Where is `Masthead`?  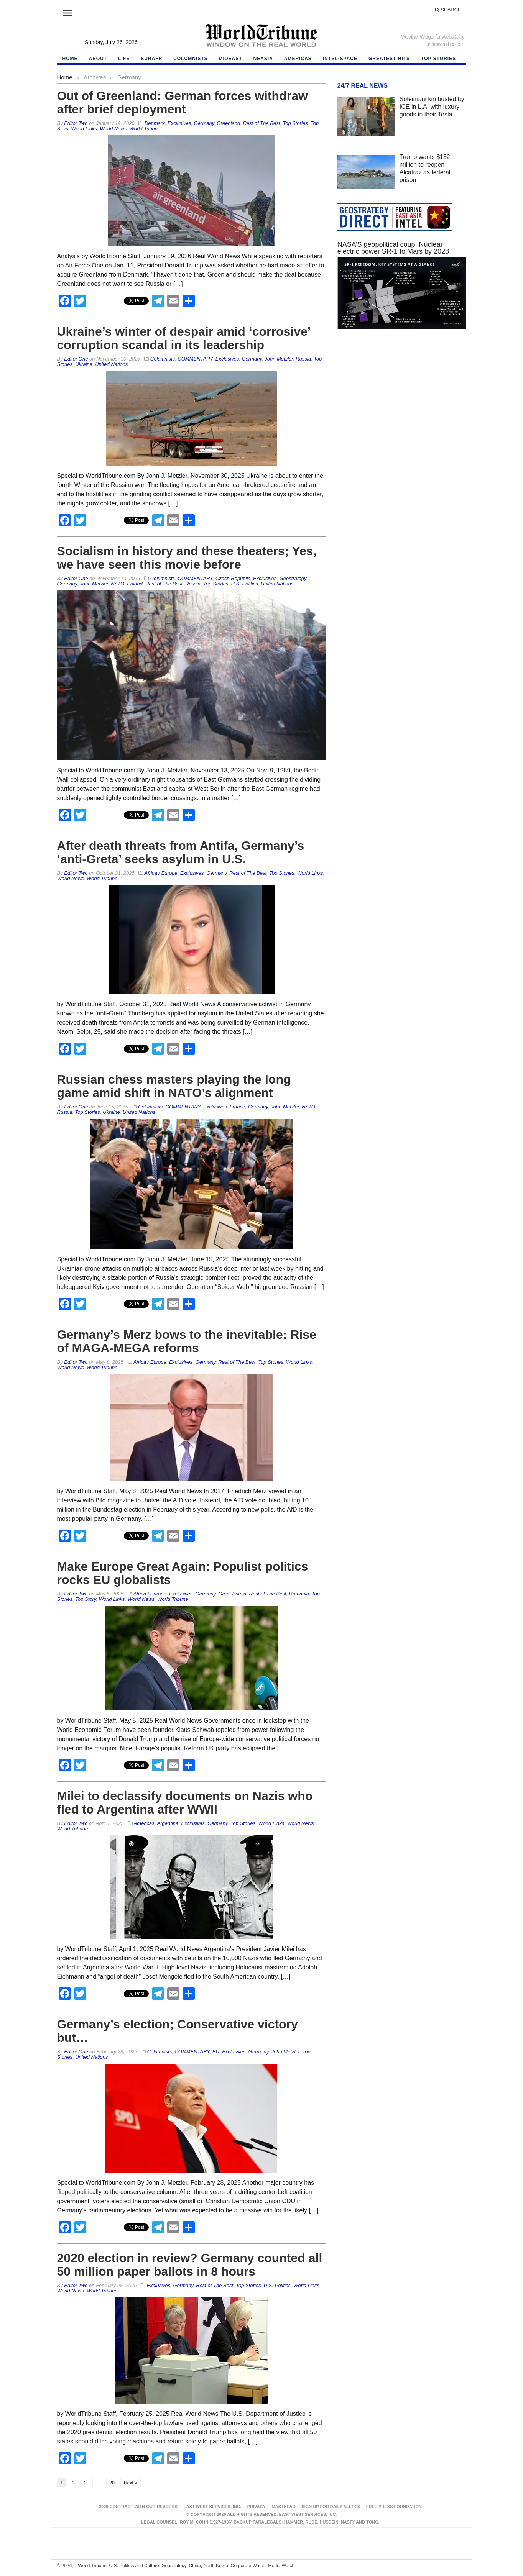
Masthead is located at coordinates (283, 2506).